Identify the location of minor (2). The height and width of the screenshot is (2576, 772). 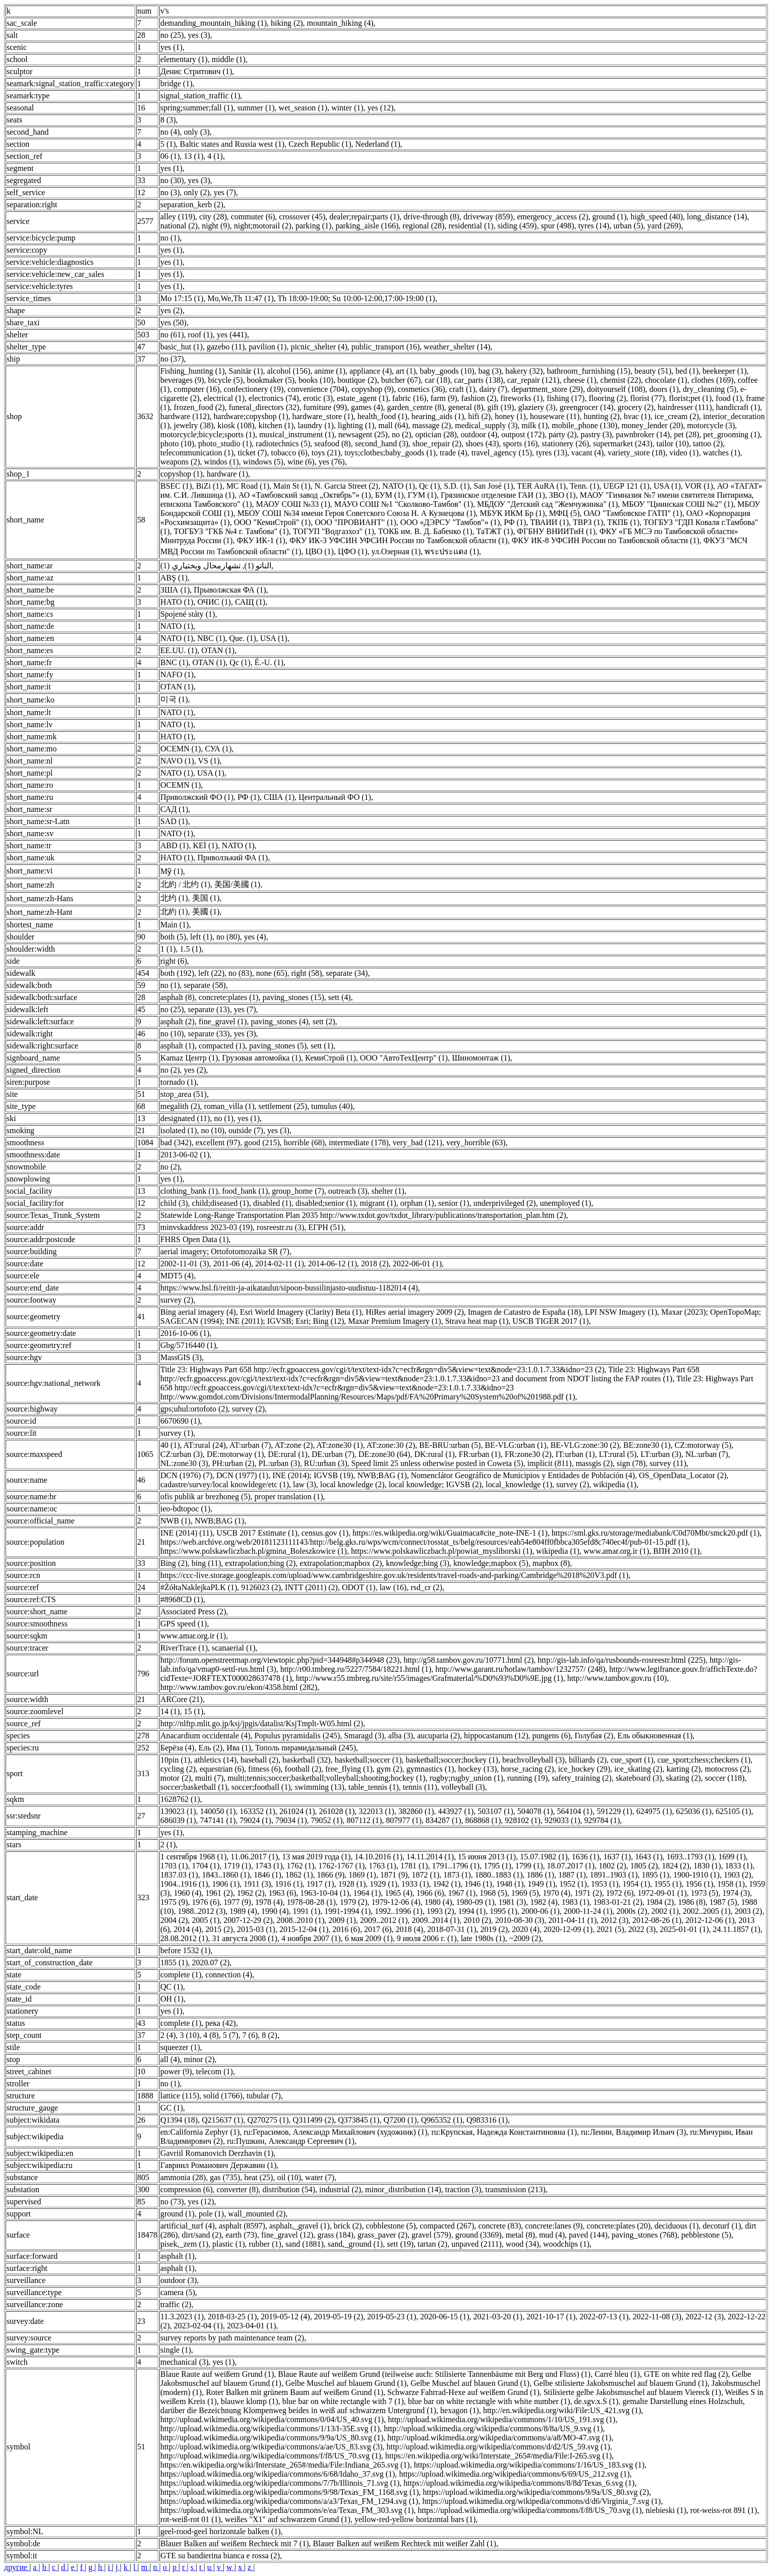
(199, 2059).